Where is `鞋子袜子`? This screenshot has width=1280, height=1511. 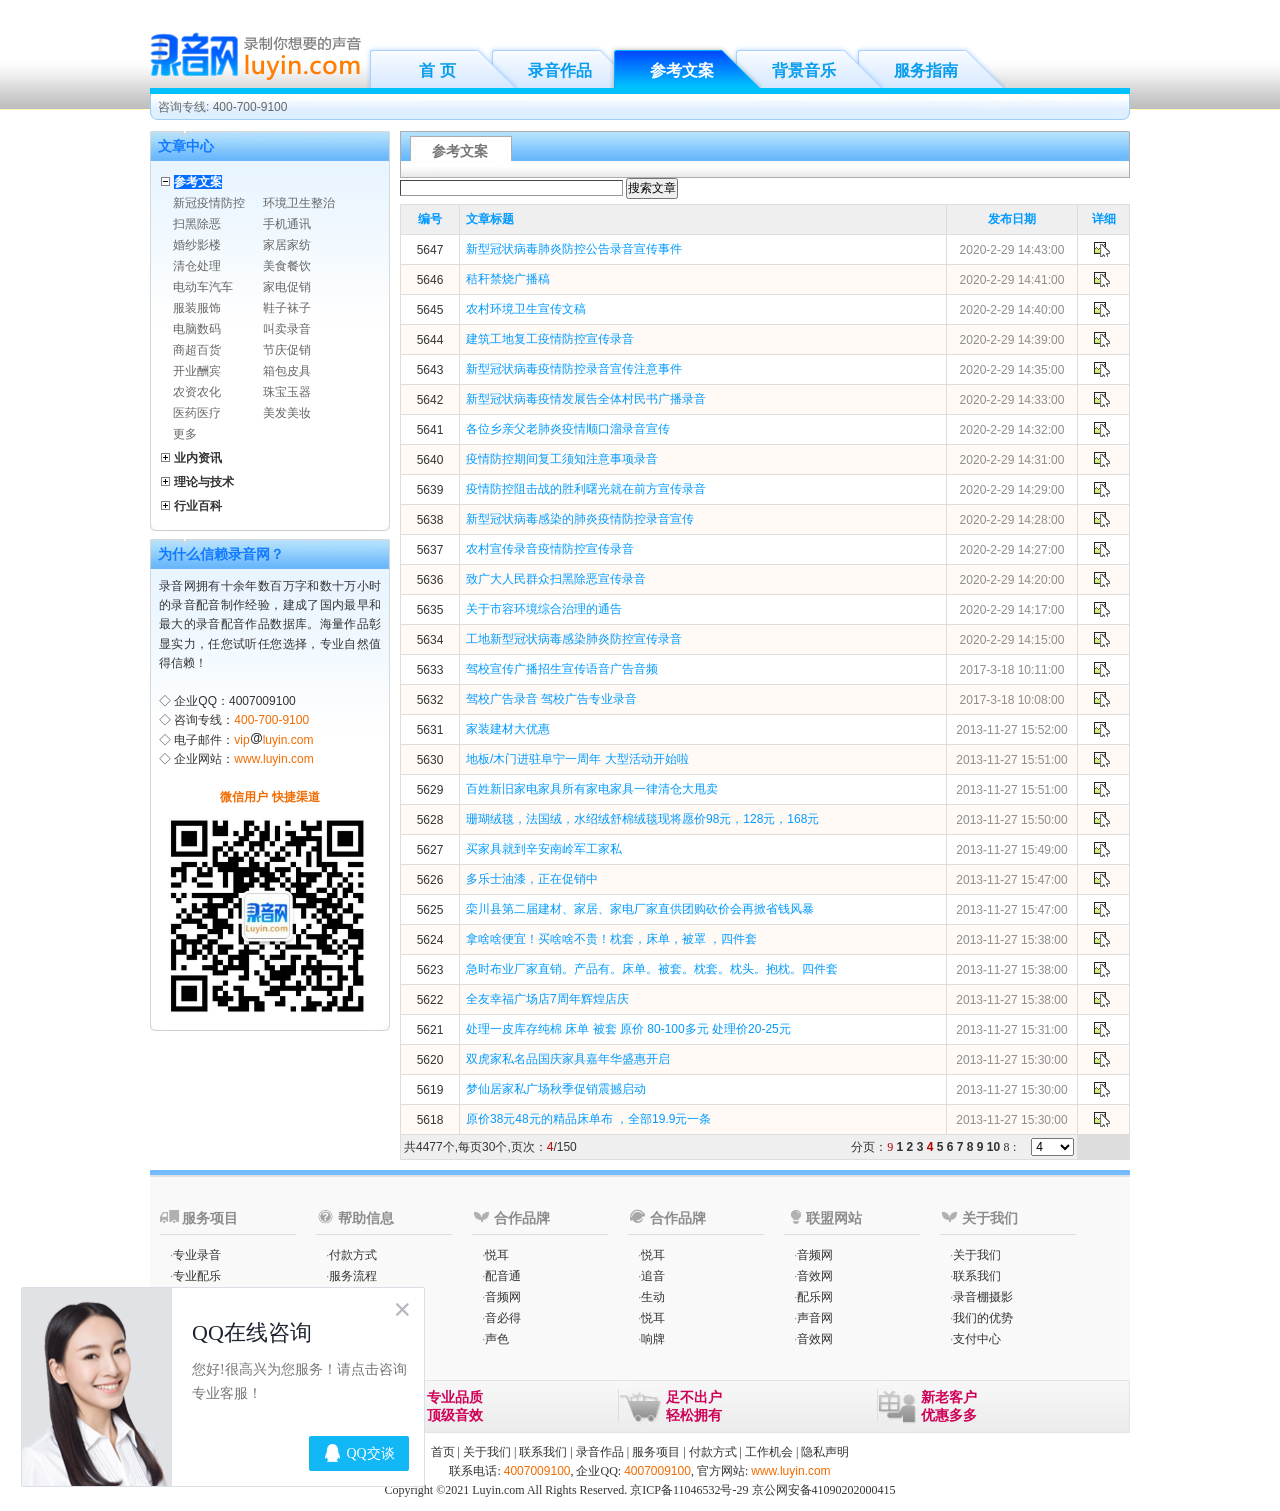 鞋子袜子 is located at coordinates (287, 308).